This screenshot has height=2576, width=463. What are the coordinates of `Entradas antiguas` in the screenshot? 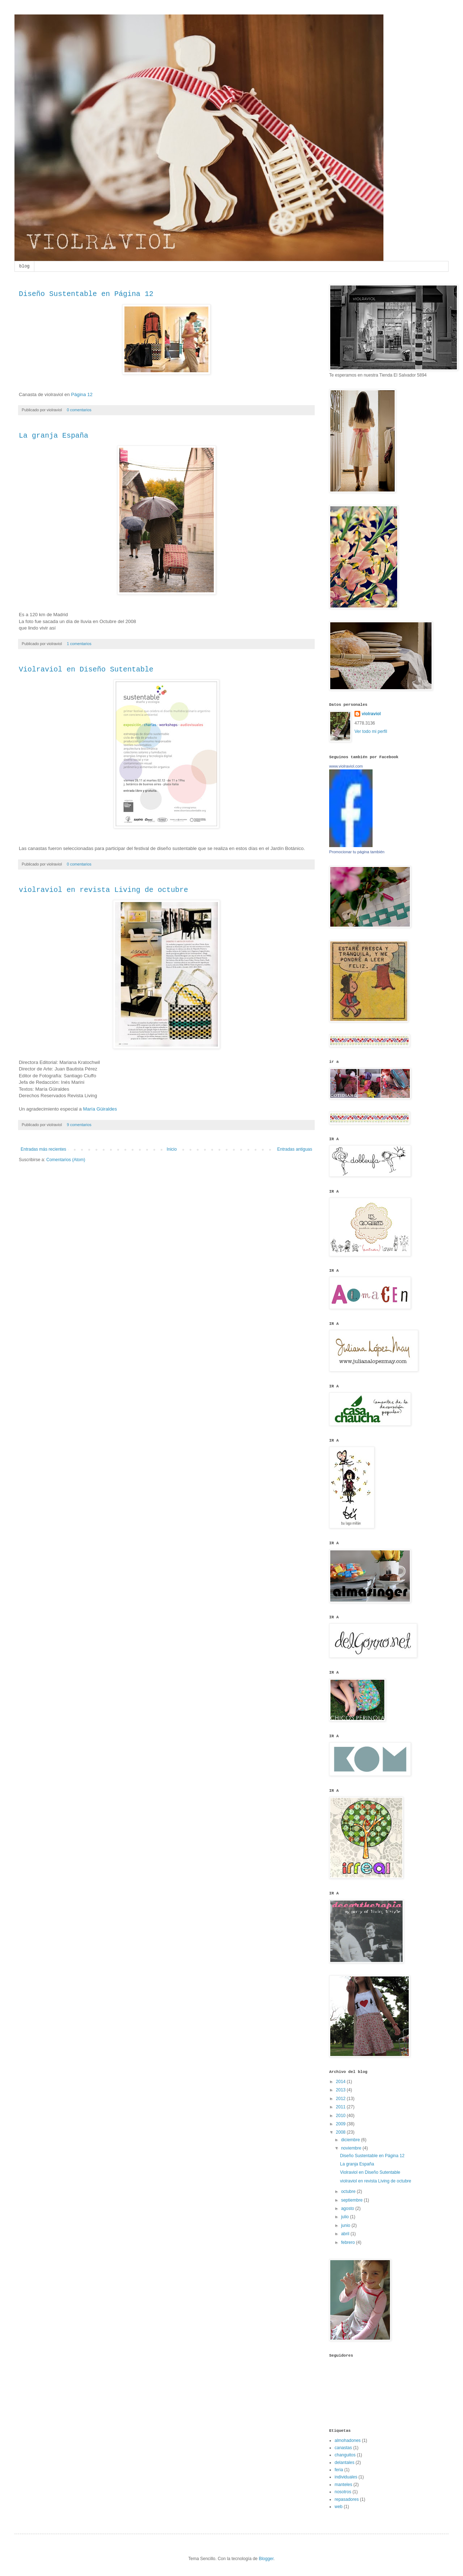 It's located at (294, 1149).